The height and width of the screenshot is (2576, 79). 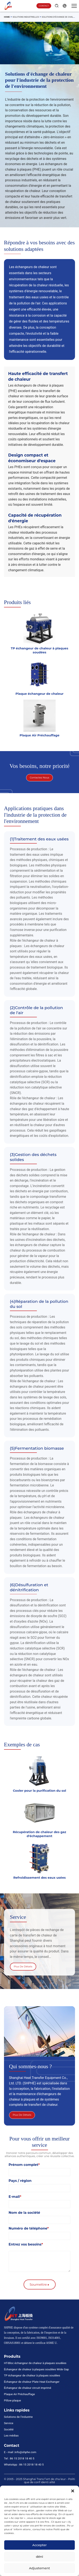 What do you see at coordinates (8, 16) in the screenshot?
I see `Home` at bounding box center [8, 16].